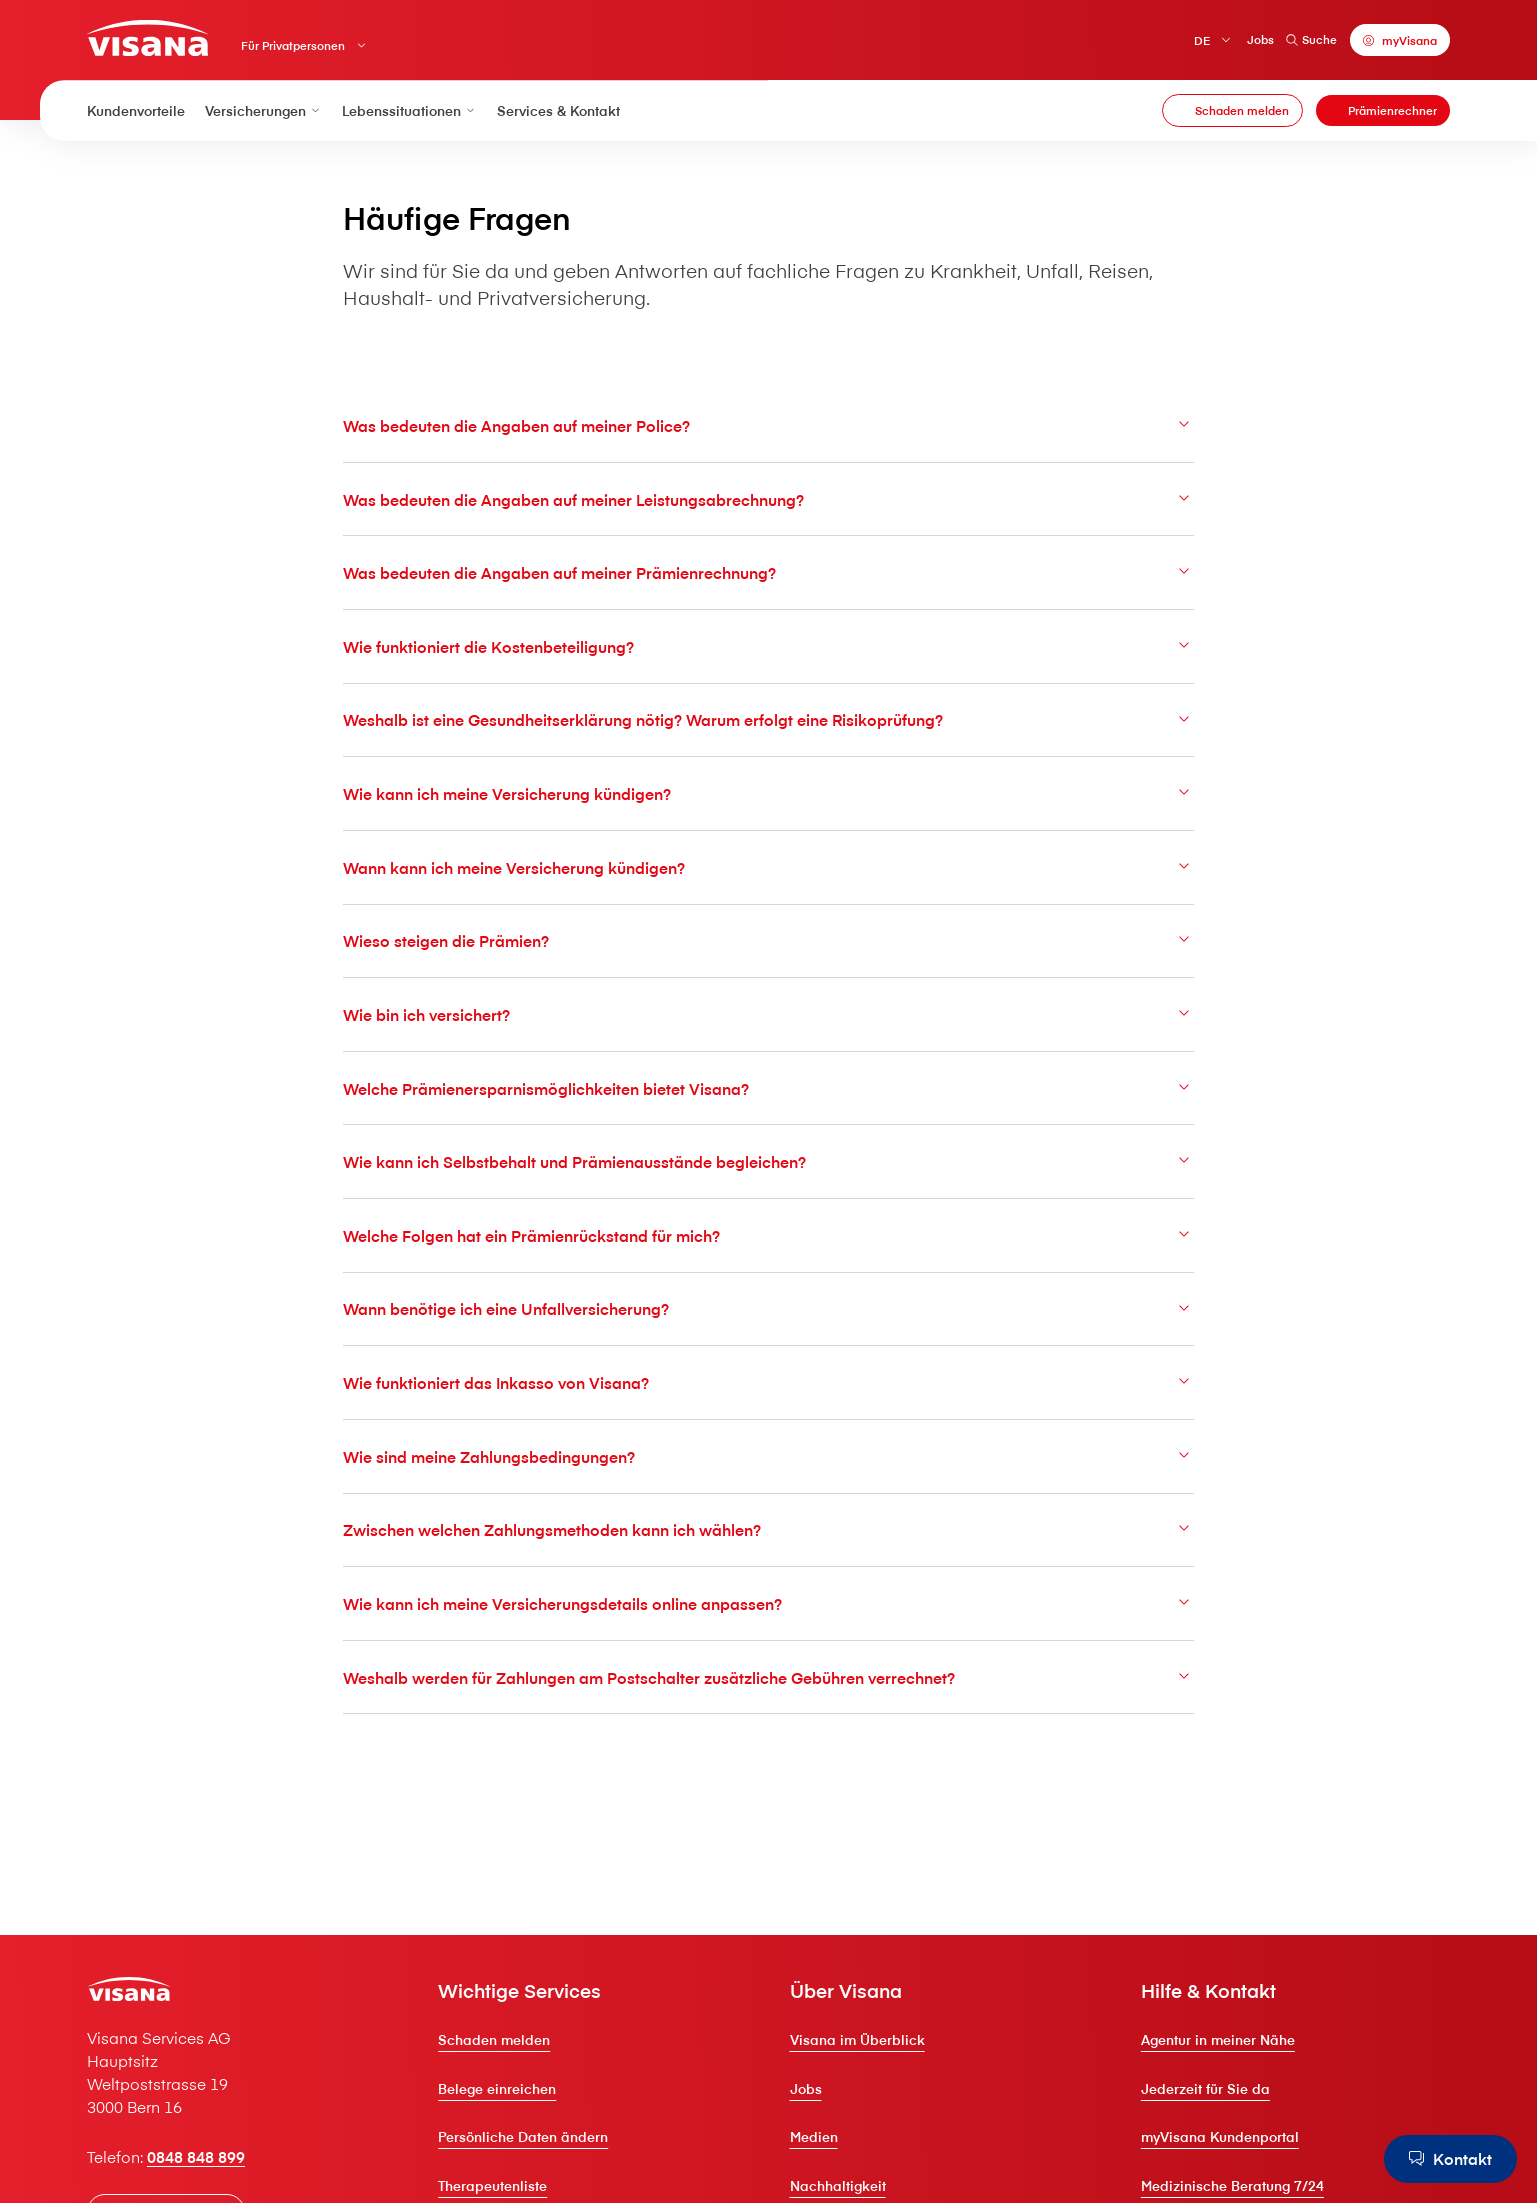 This screenshot has width=1537, height=2203. I want to click on Jobs, so click(1260, 39).